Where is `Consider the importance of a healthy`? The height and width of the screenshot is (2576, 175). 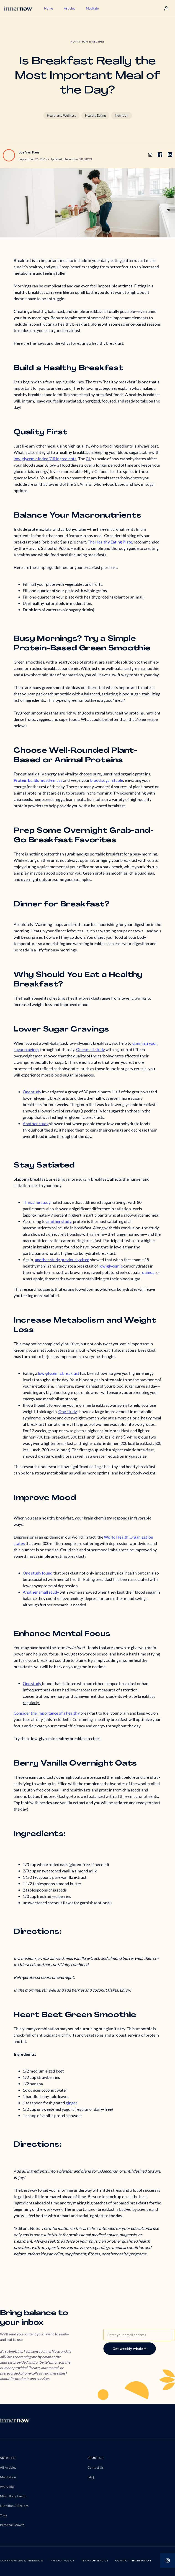
Consider the importance of a healthy is located at coordinates (47, 1713).